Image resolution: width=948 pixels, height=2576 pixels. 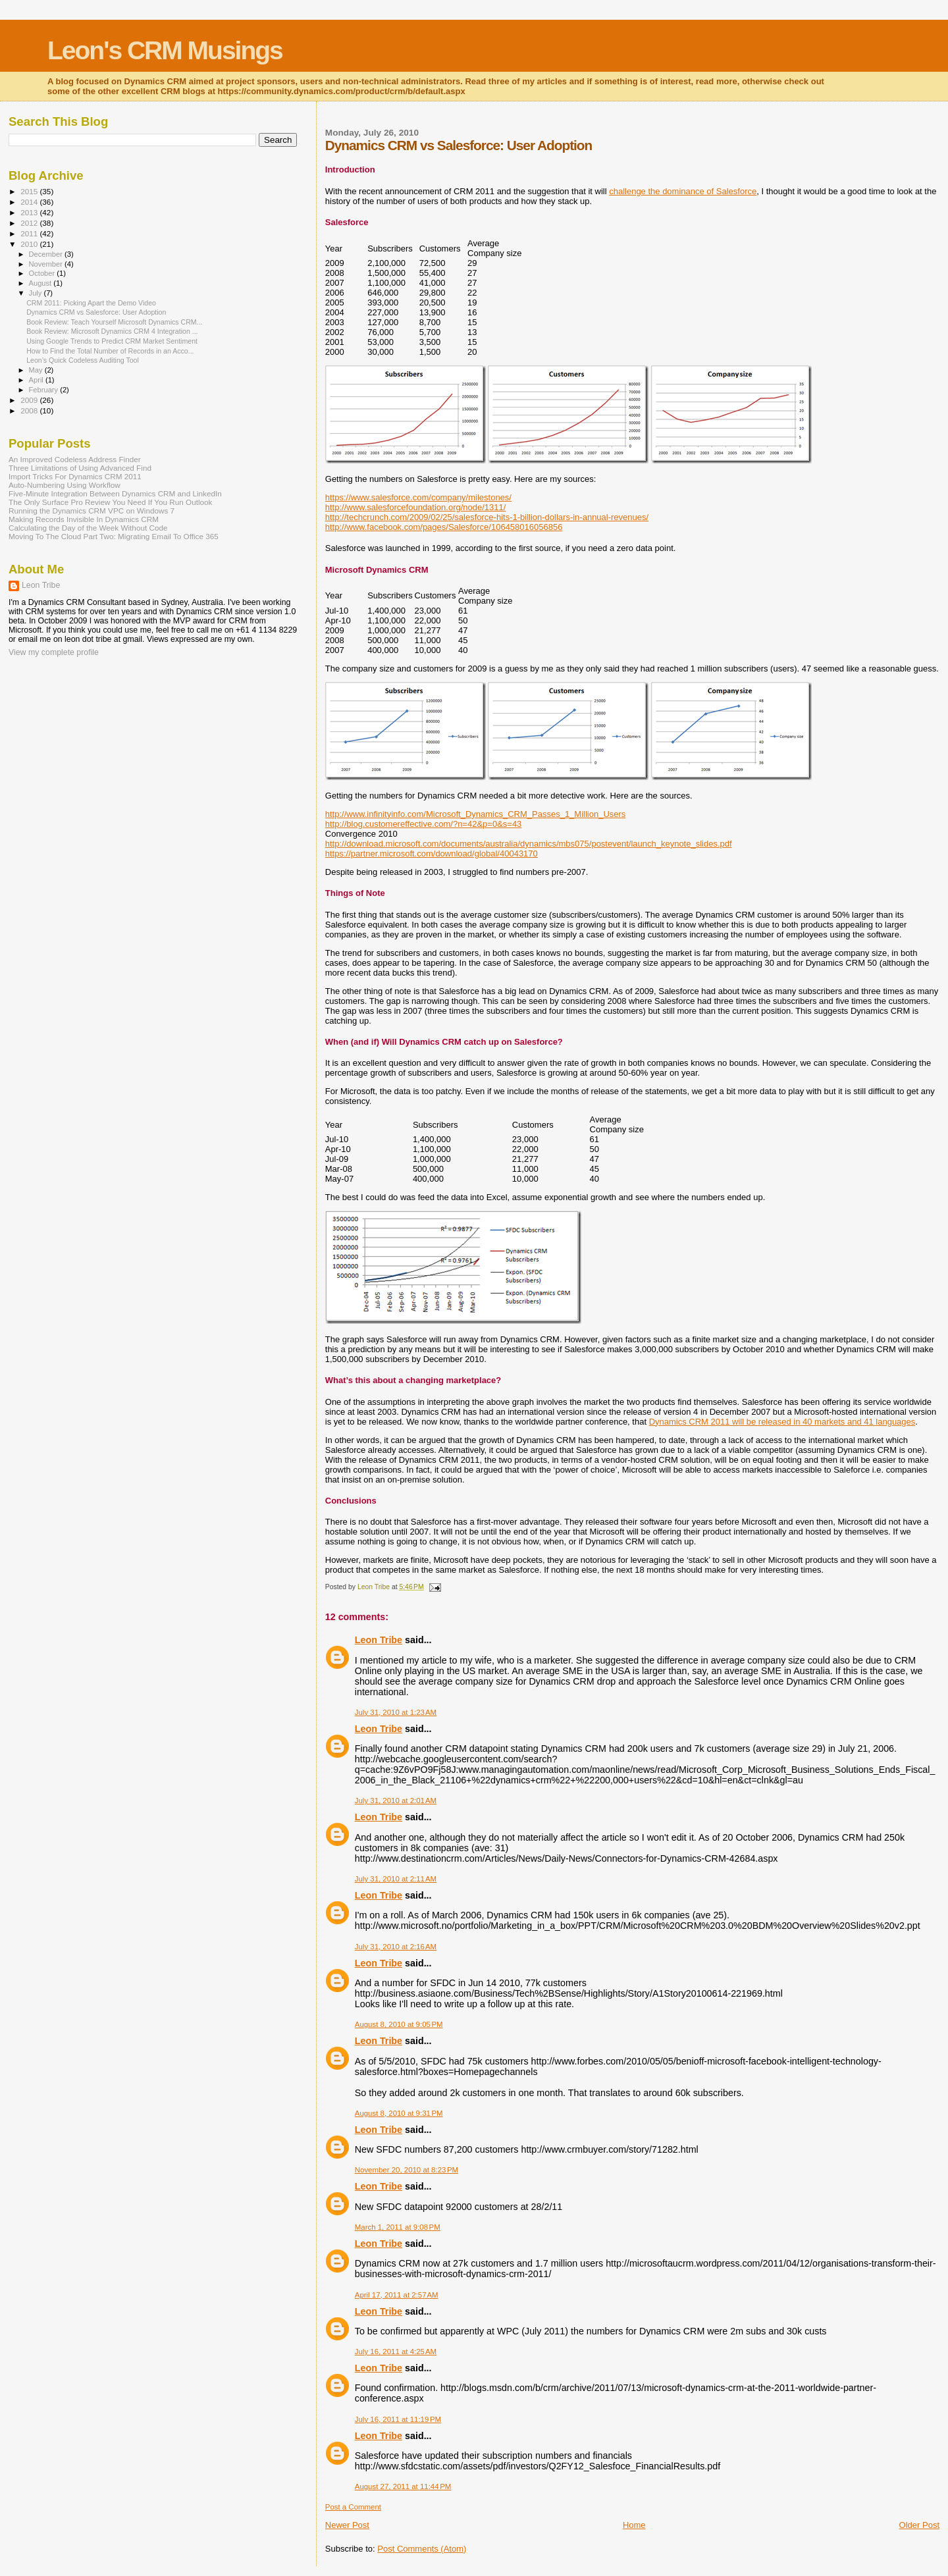 What do you see at coordinates (30, 410) in the screenshot?
I see `2008` at bounding box center [30, 410].